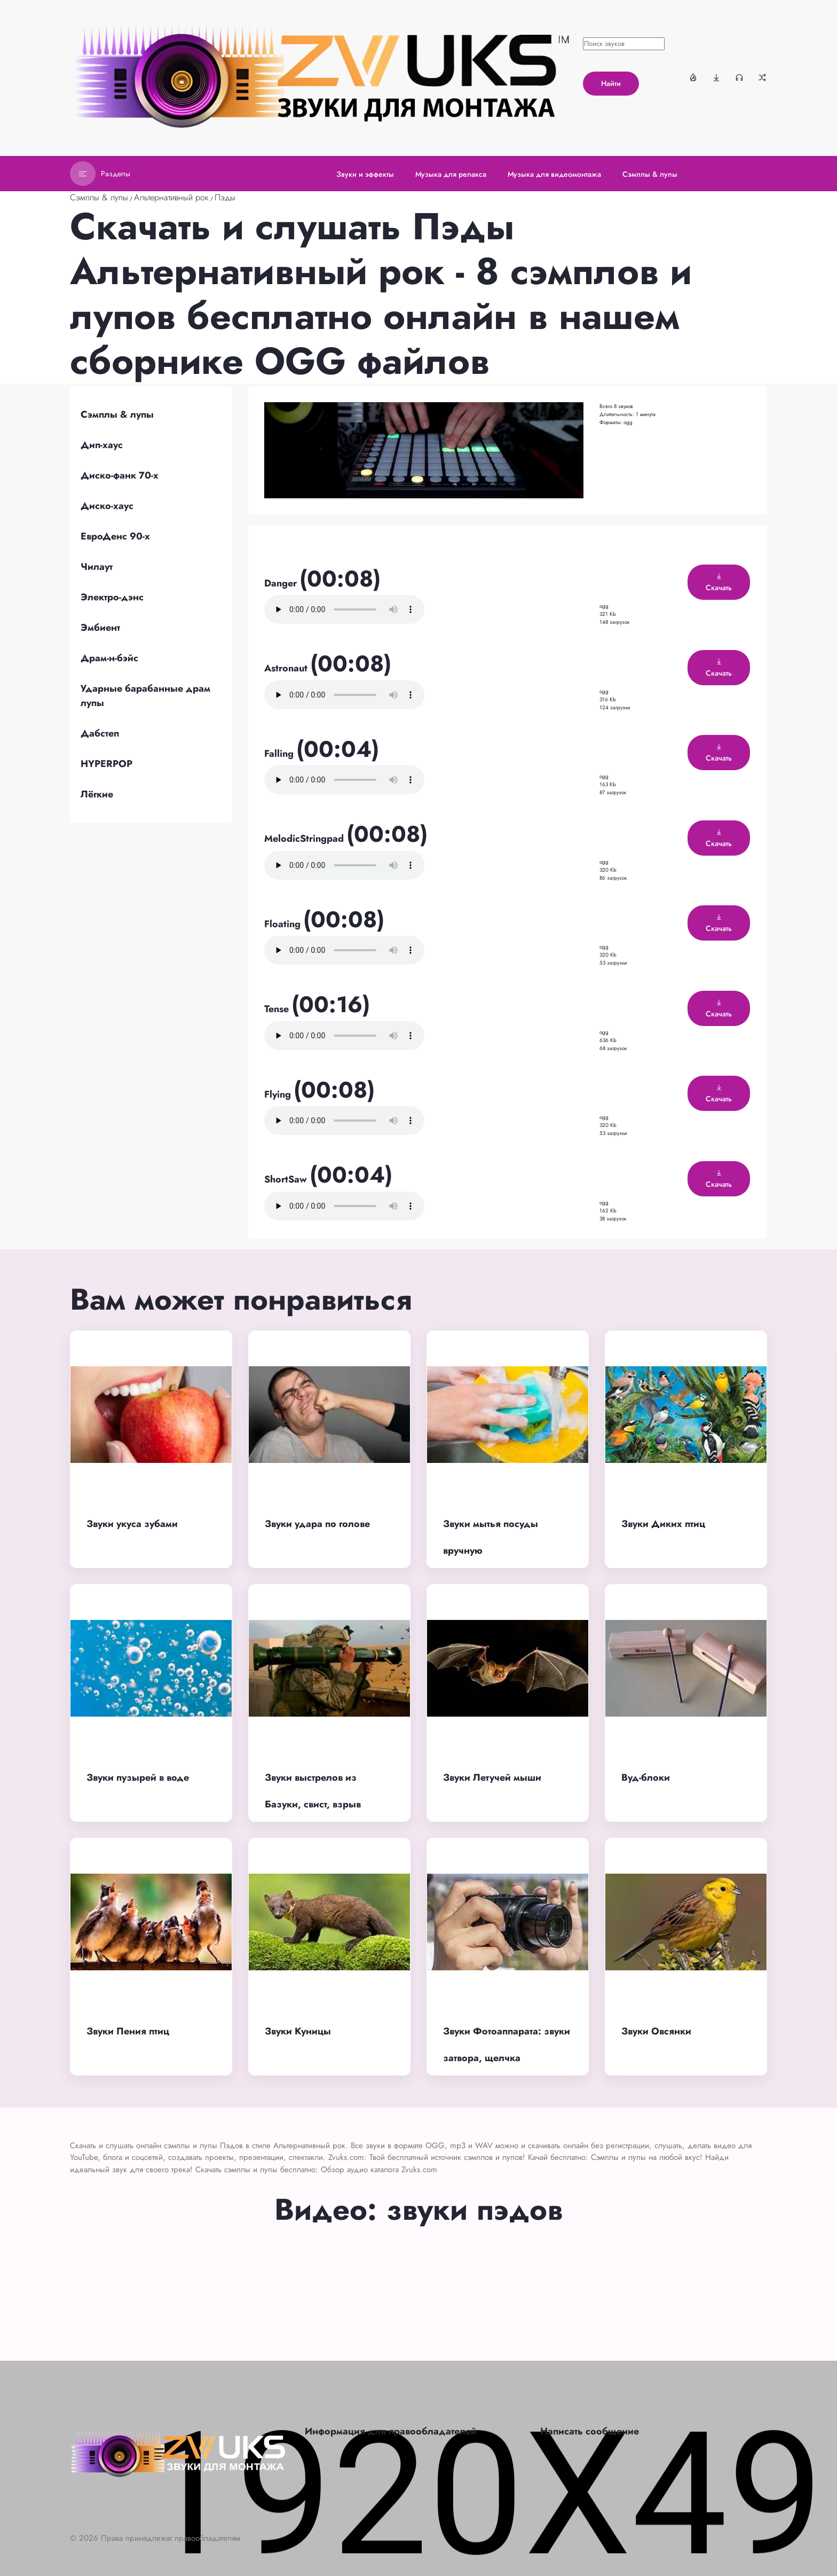 The width and height of the screenshot is (837, 2576). Describe the element at coordinates (127, 2031) in the screenshot. I see `Звуки Пения птиц` at that location.